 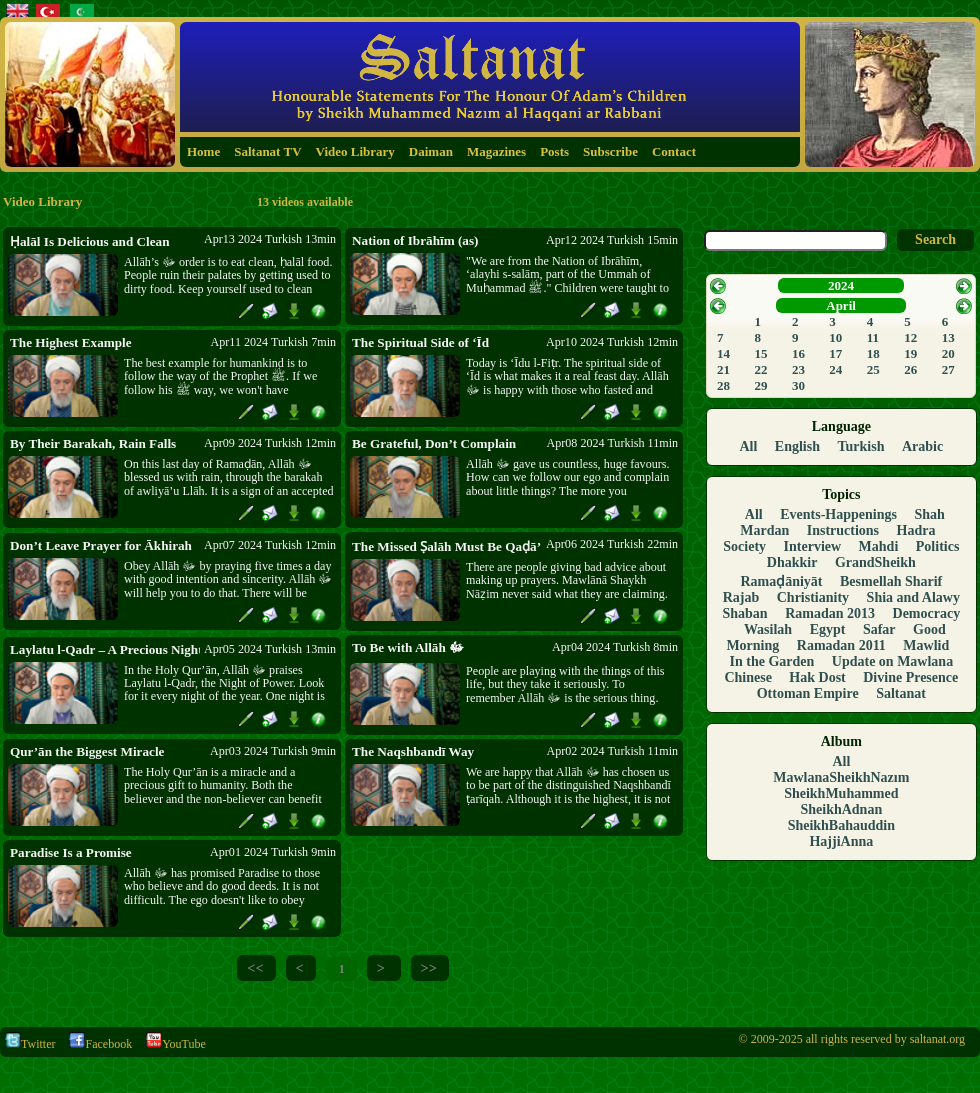 I want to click on Society, so click(x=744, y=546).